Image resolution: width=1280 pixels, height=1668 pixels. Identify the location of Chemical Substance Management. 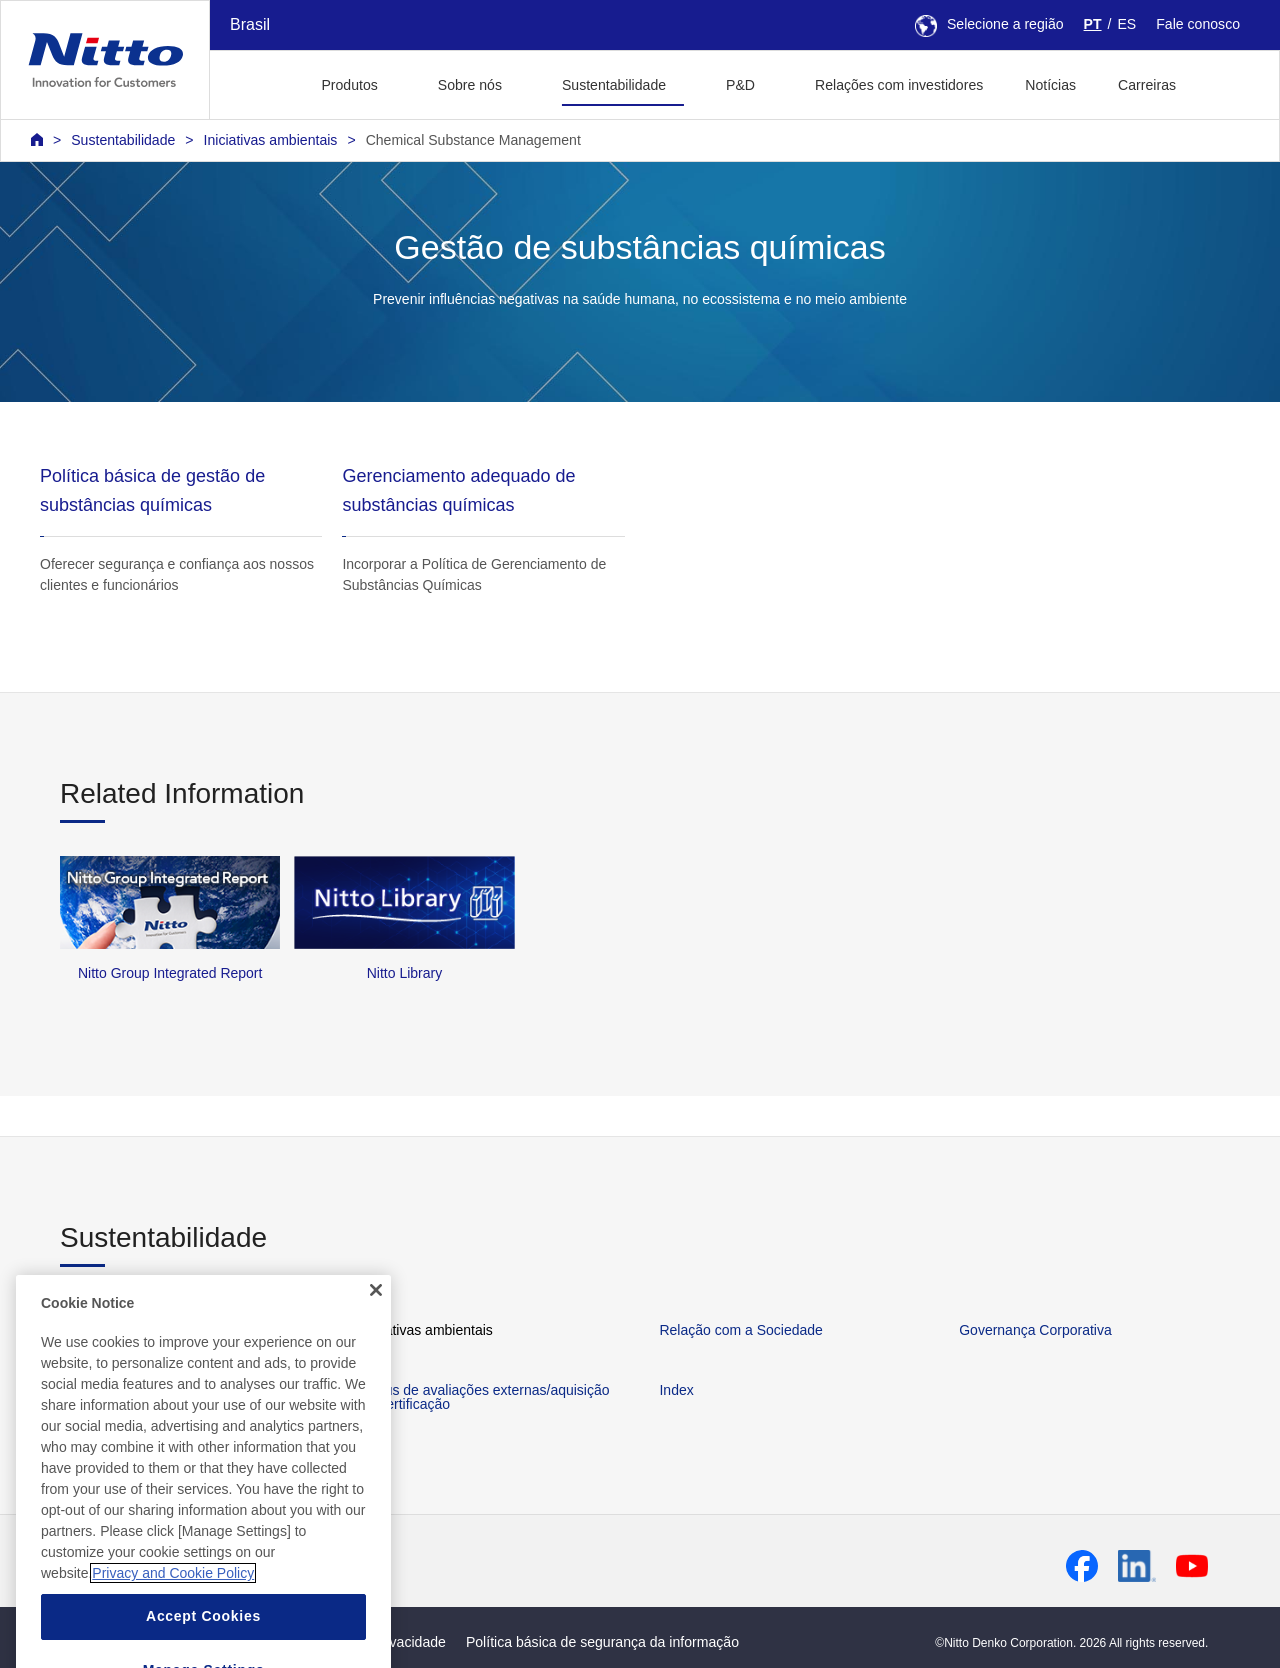
(473, 140).